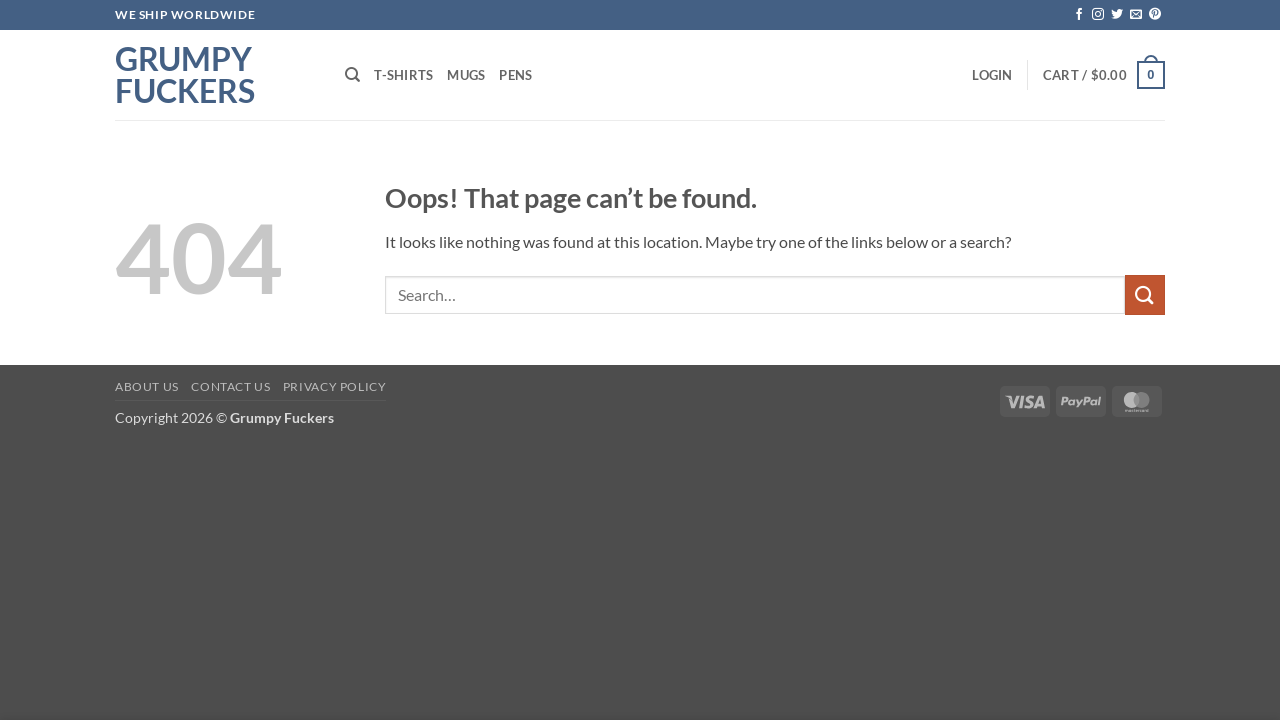 The width and height of the screenshot is (1280, 720). What do you see at coordinates (1098, 15) in the screenshot?
I see `[Follow on Instagram]` at bounding box center [1098, 15].